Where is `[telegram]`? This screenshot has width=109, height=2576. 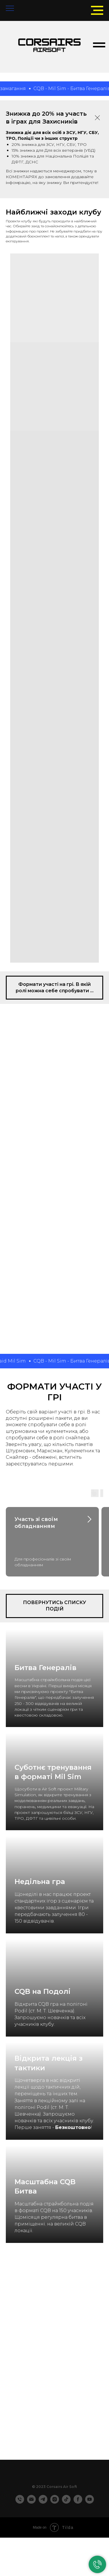
[telegram] is located at coordinates (43, 2502).